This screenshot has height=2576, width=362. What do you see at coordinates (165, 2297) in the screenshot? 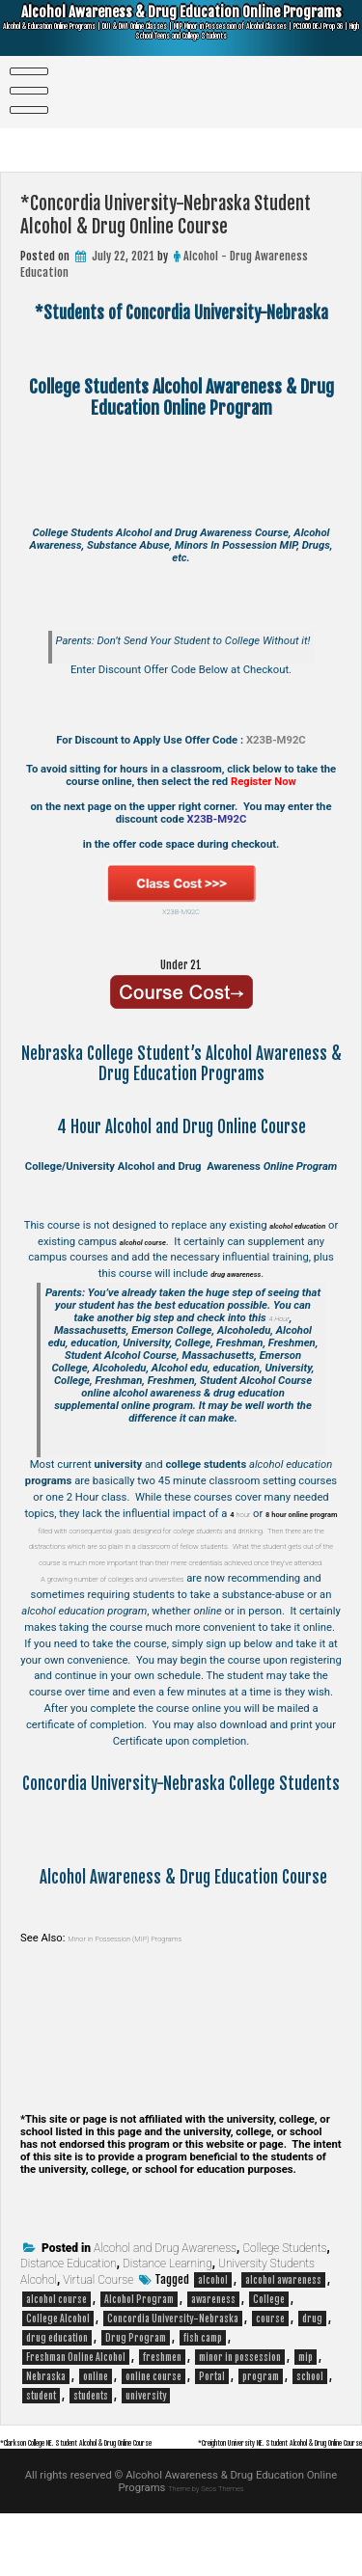
I see `Alcohol and Drug Awareness` at bounding box center [165, 2297].